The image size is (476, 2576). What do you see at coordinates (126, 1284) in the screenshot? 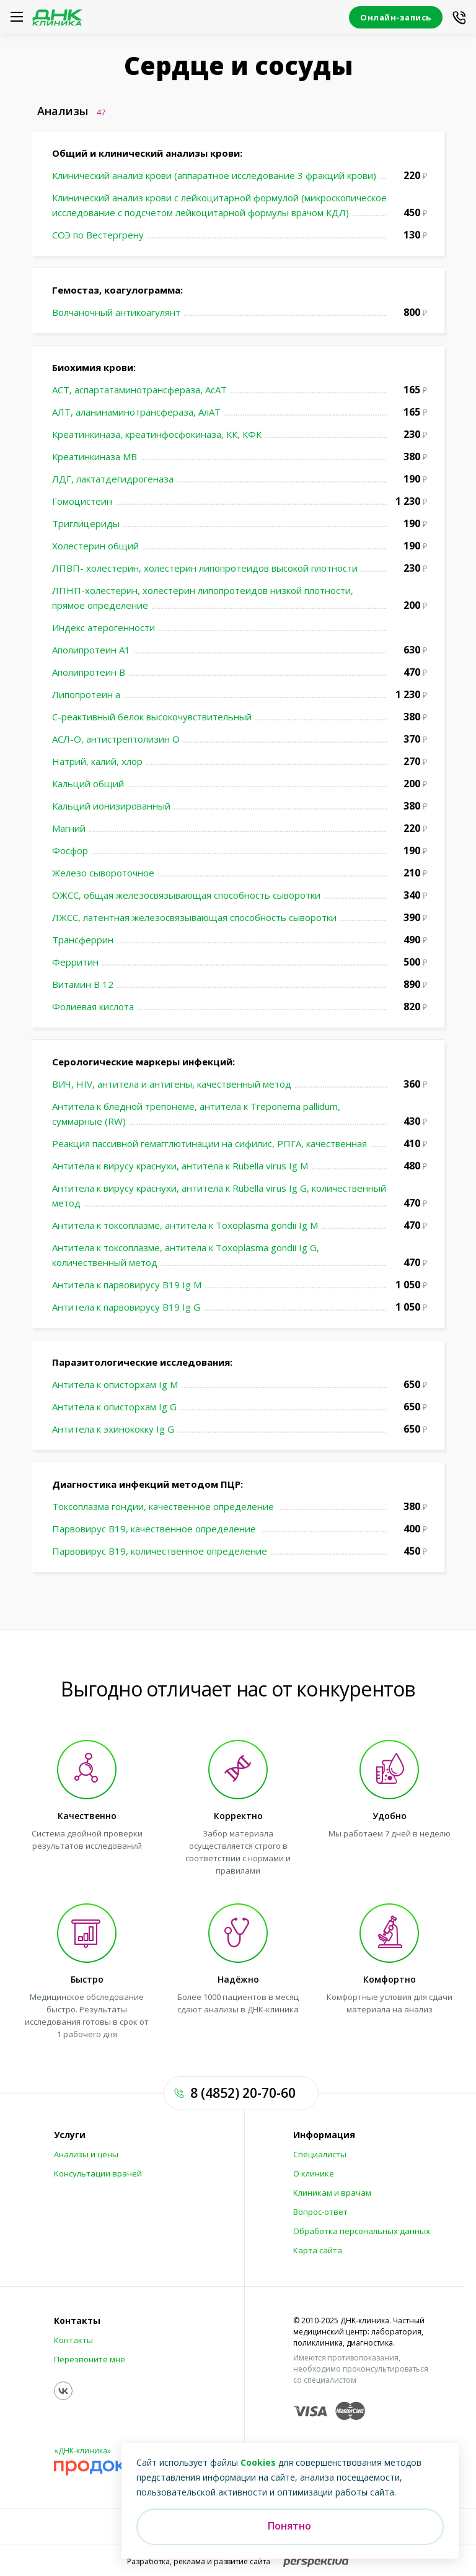
I see `Антитела к парвовирусу В19 Ig M` at bounding box center [126, 1284].